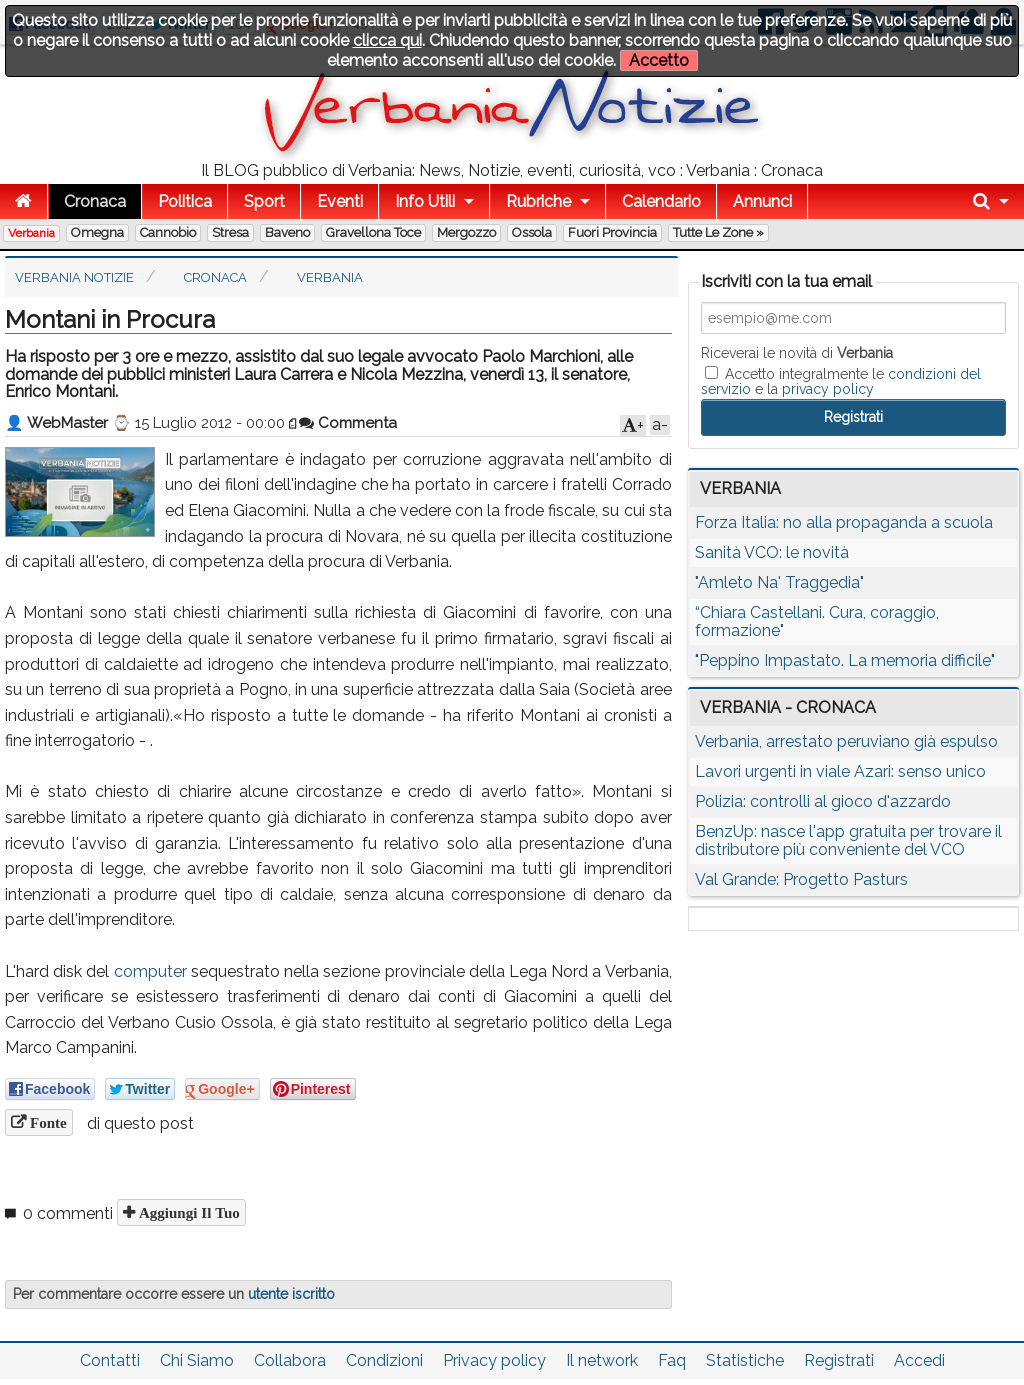 This screenshot has width=1024, height=1385. What do you see at coordinates (840, 771) in the screenshot?
I see `Lavori urgenti in viale Azari: senso unico` at bounding box center [840, 771].